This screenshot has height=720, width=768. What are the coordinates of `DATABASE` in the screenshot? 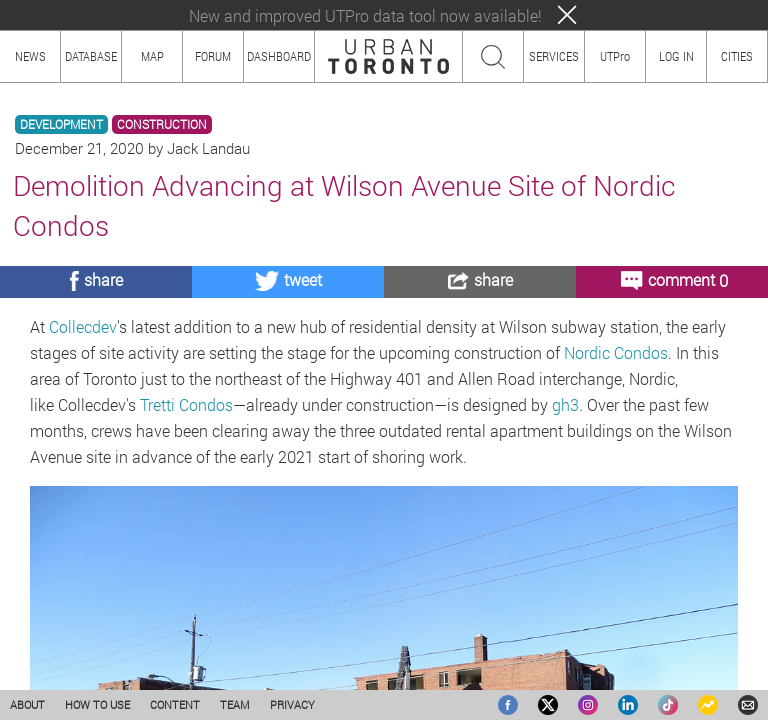 It's located at (91, 56).